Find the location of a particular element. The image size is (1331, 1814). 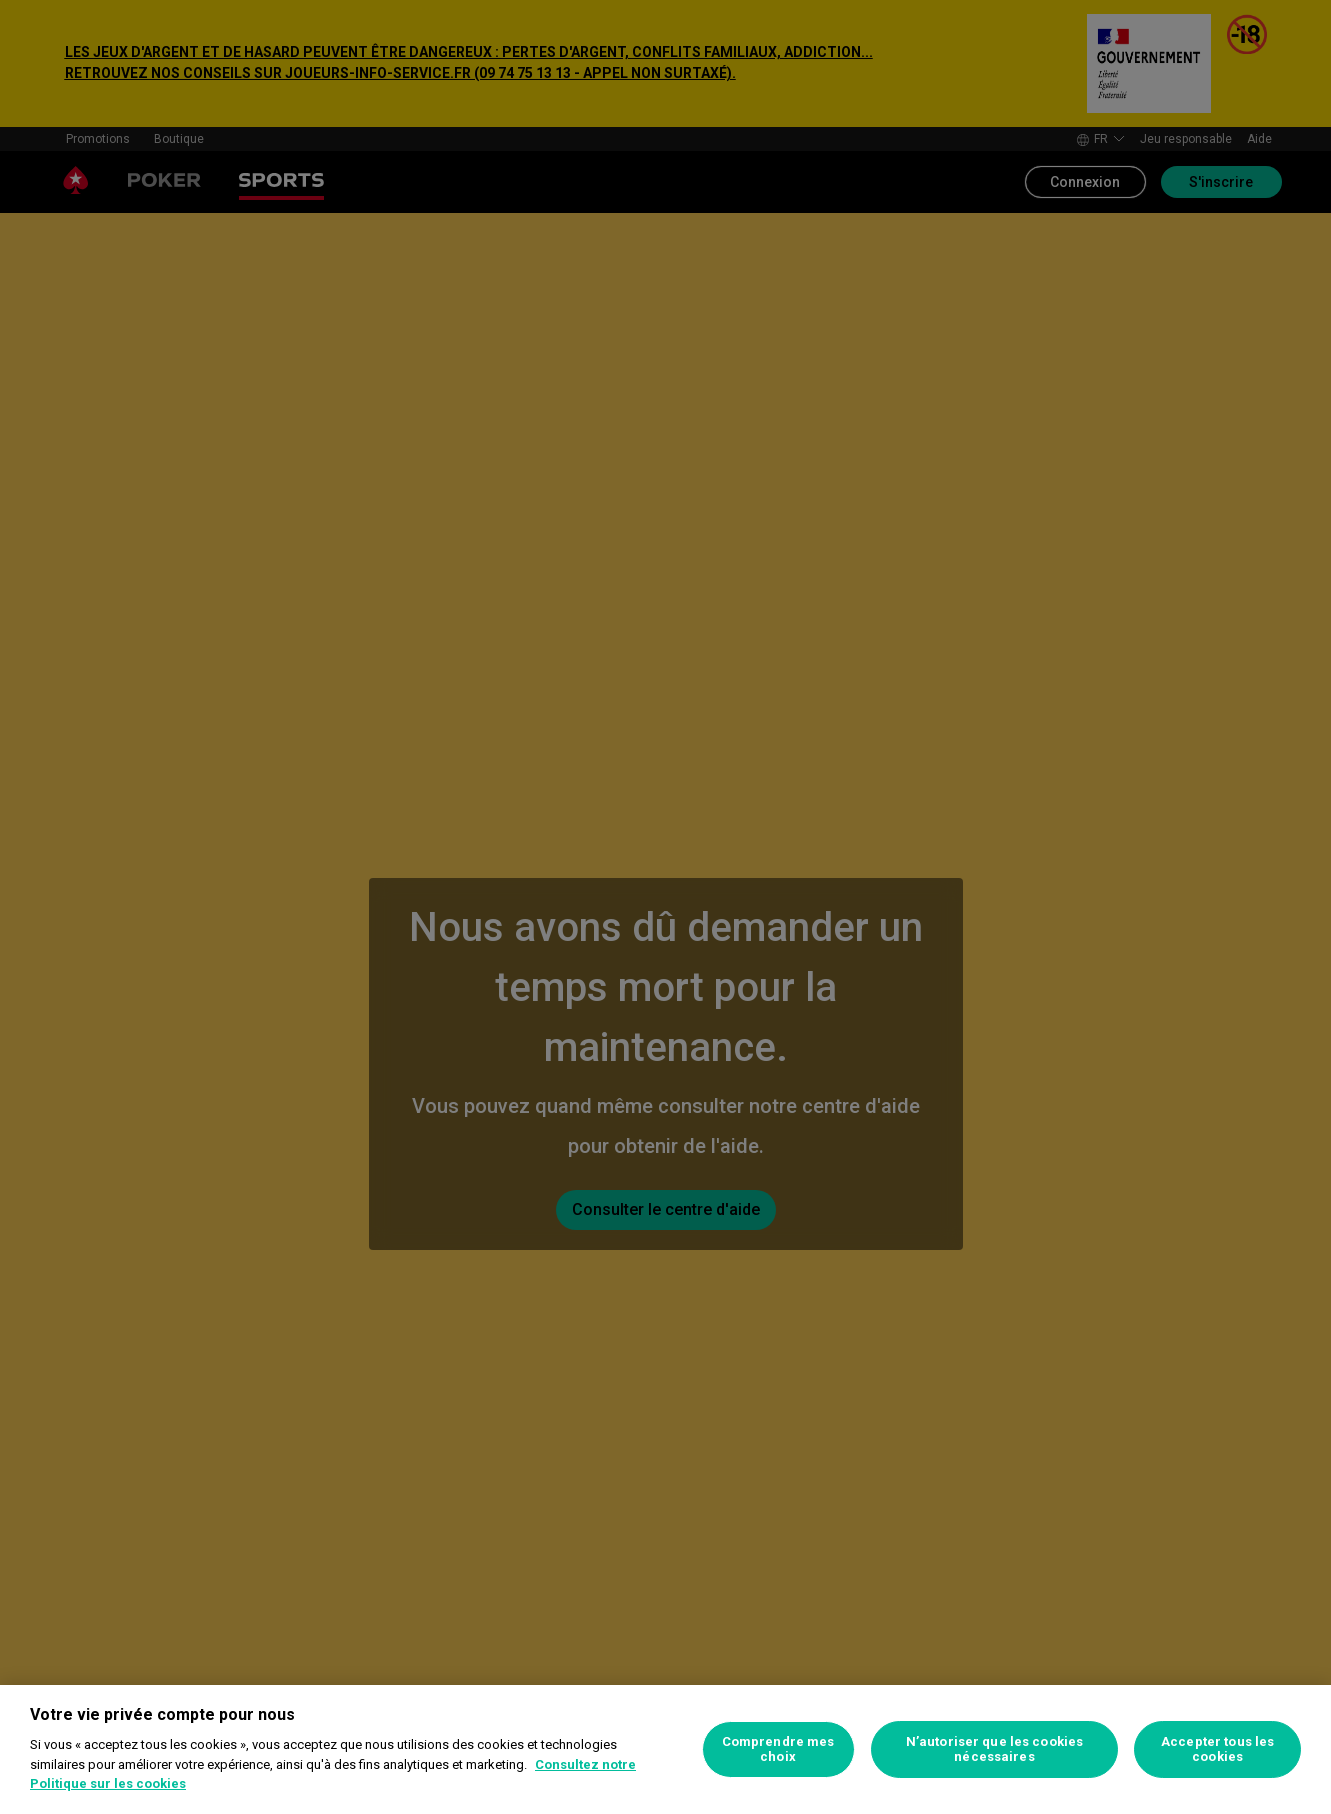

Accepter tous les cookies is located at coordinates (1217, 1749).